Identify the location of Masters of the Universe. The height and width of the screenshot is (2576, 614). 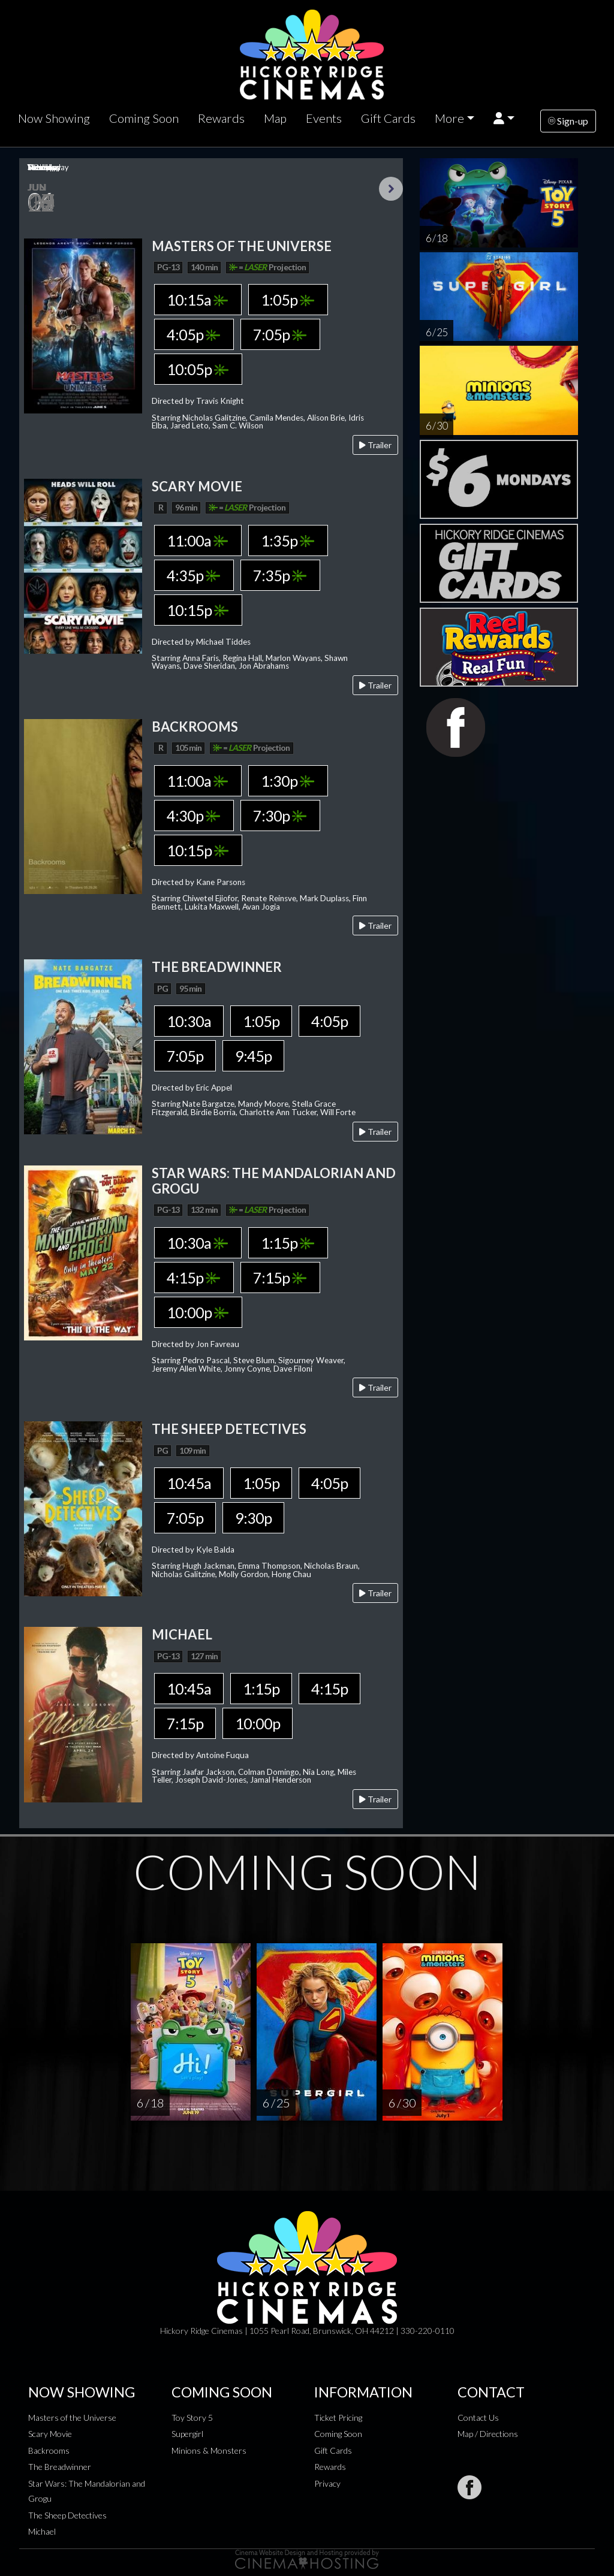
(72, 2417).